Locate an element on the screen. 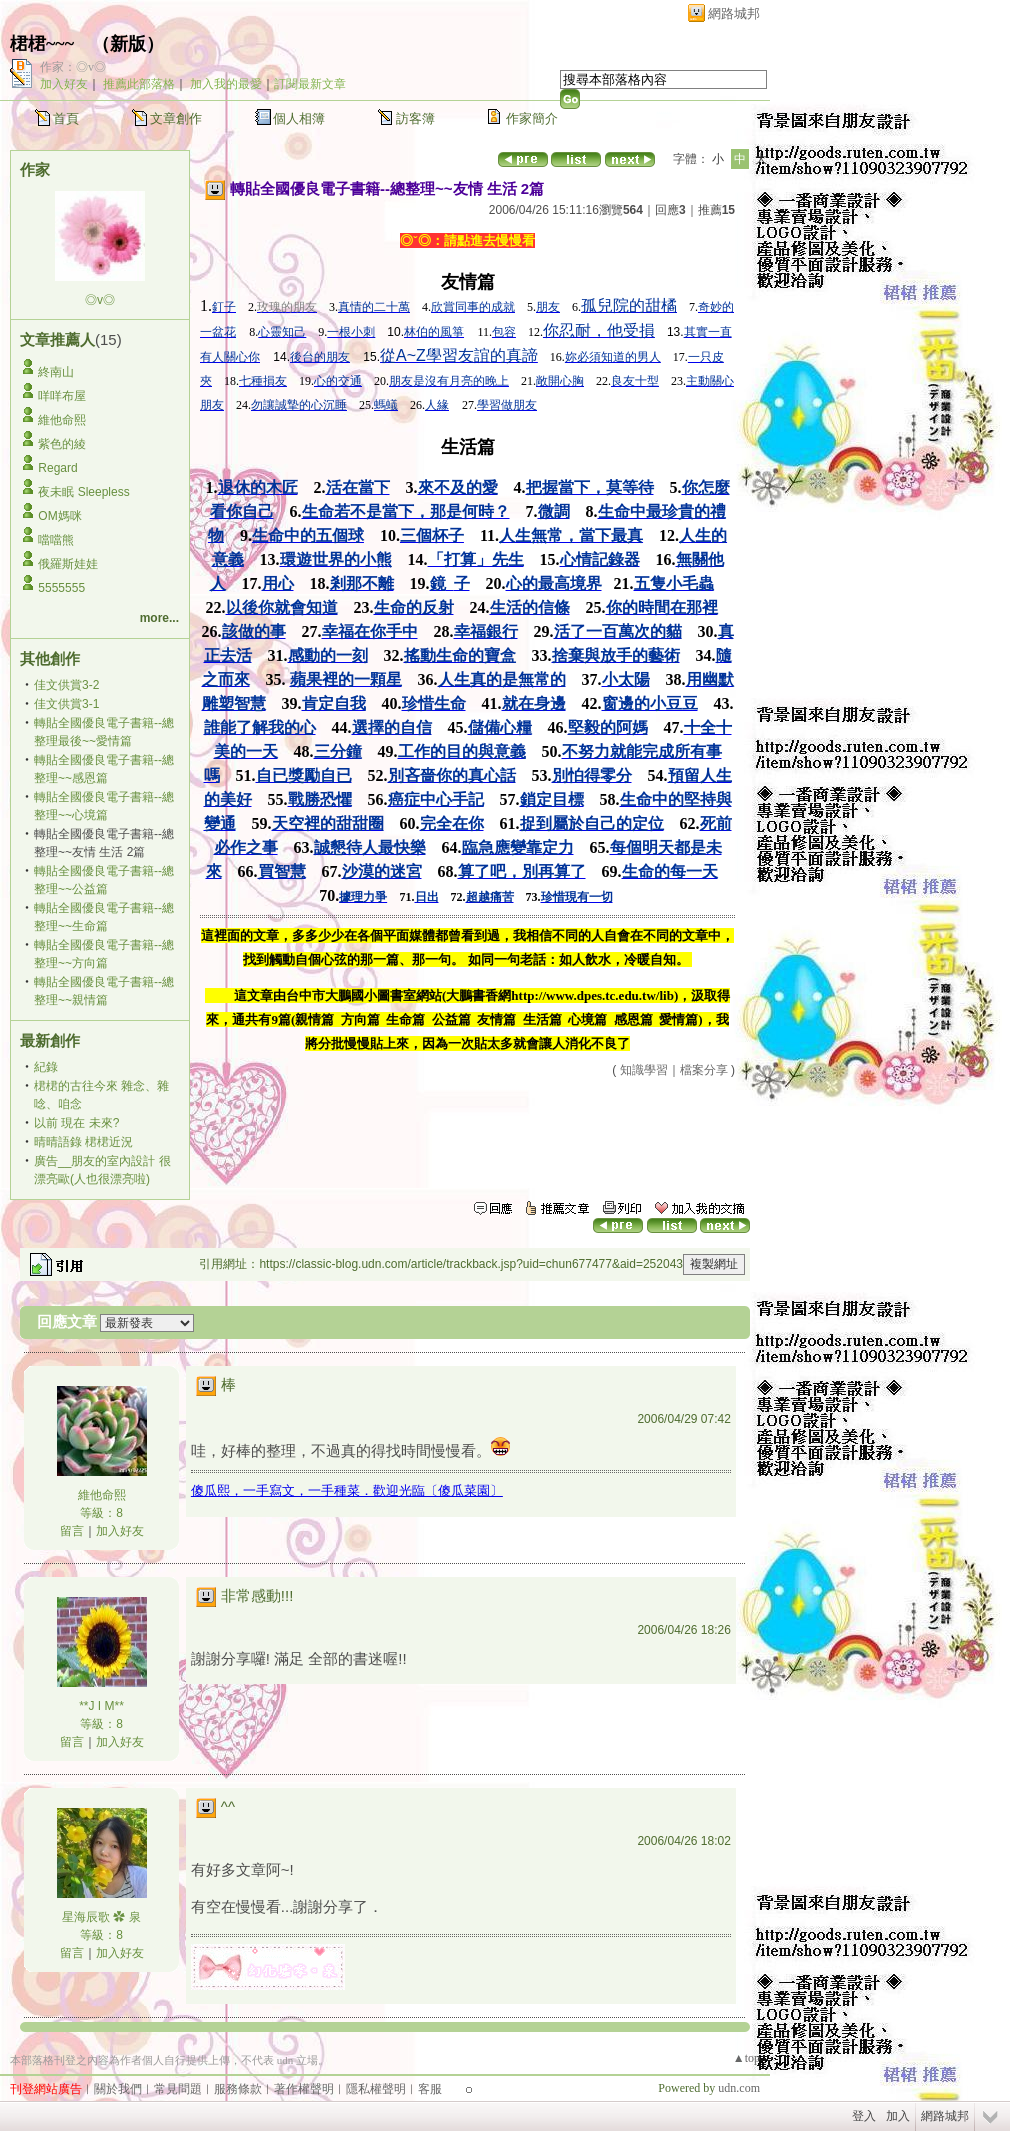 This screenshot has width=1010, height=2131. 關於我們 is located at coordinates (118, 2089).